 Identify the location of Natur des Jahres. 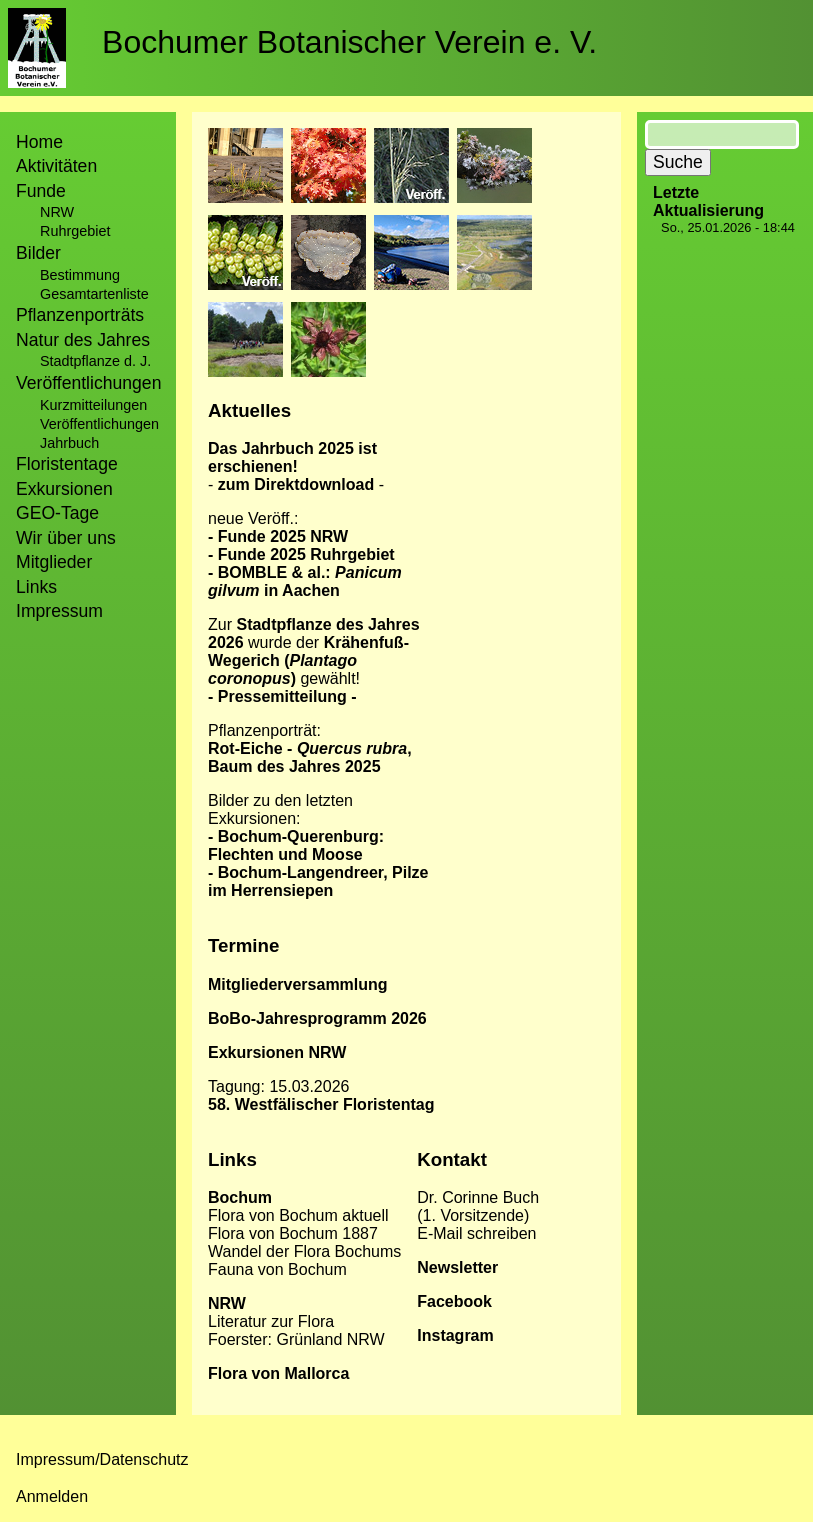
(83, 340).